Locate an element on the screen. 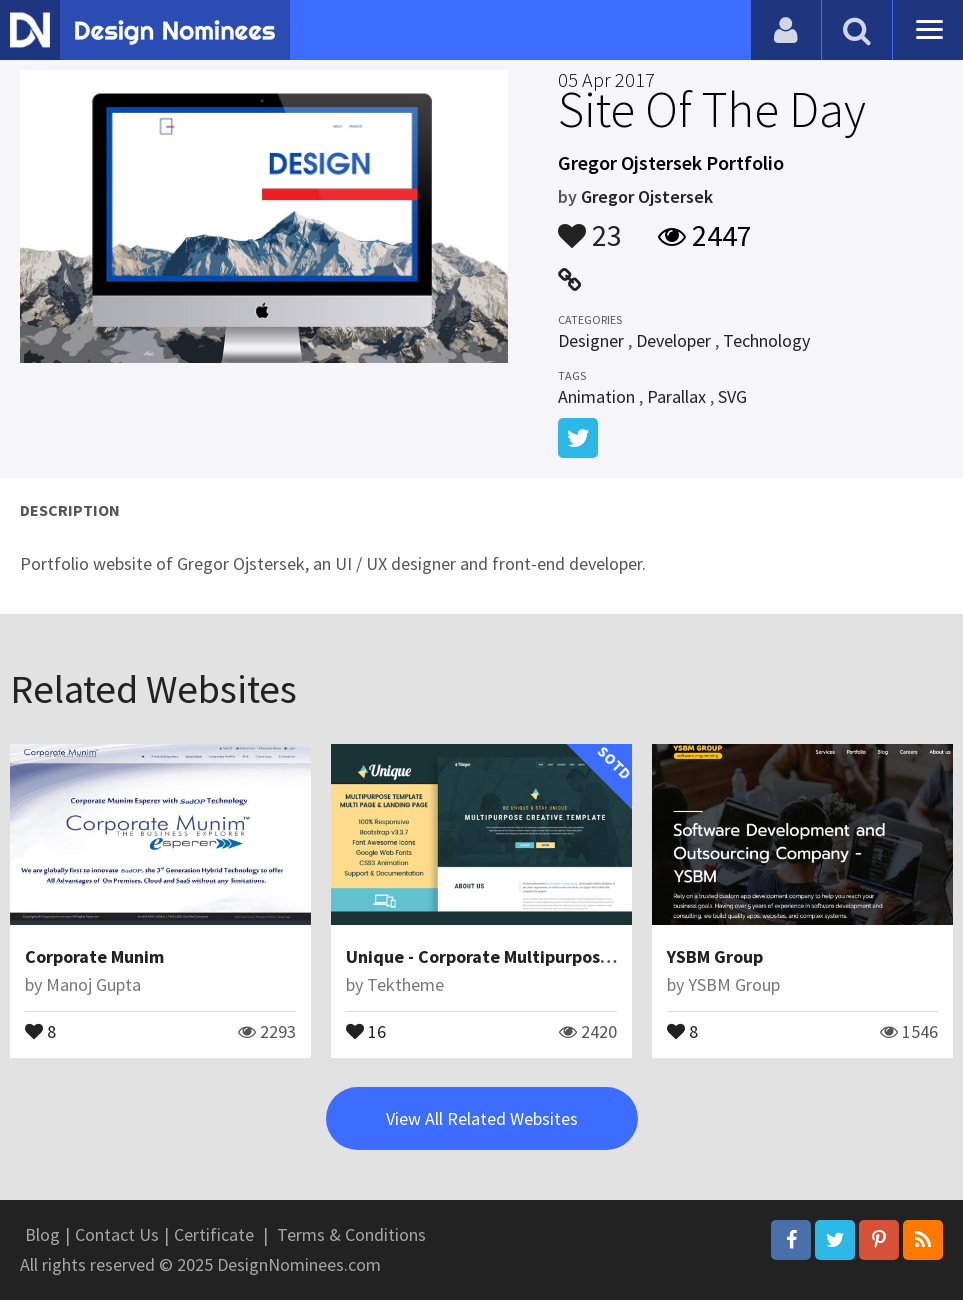 The width and height of the screenshot is (963, 1300). Gregor Ojstersek is located at coordinates (647, 196).